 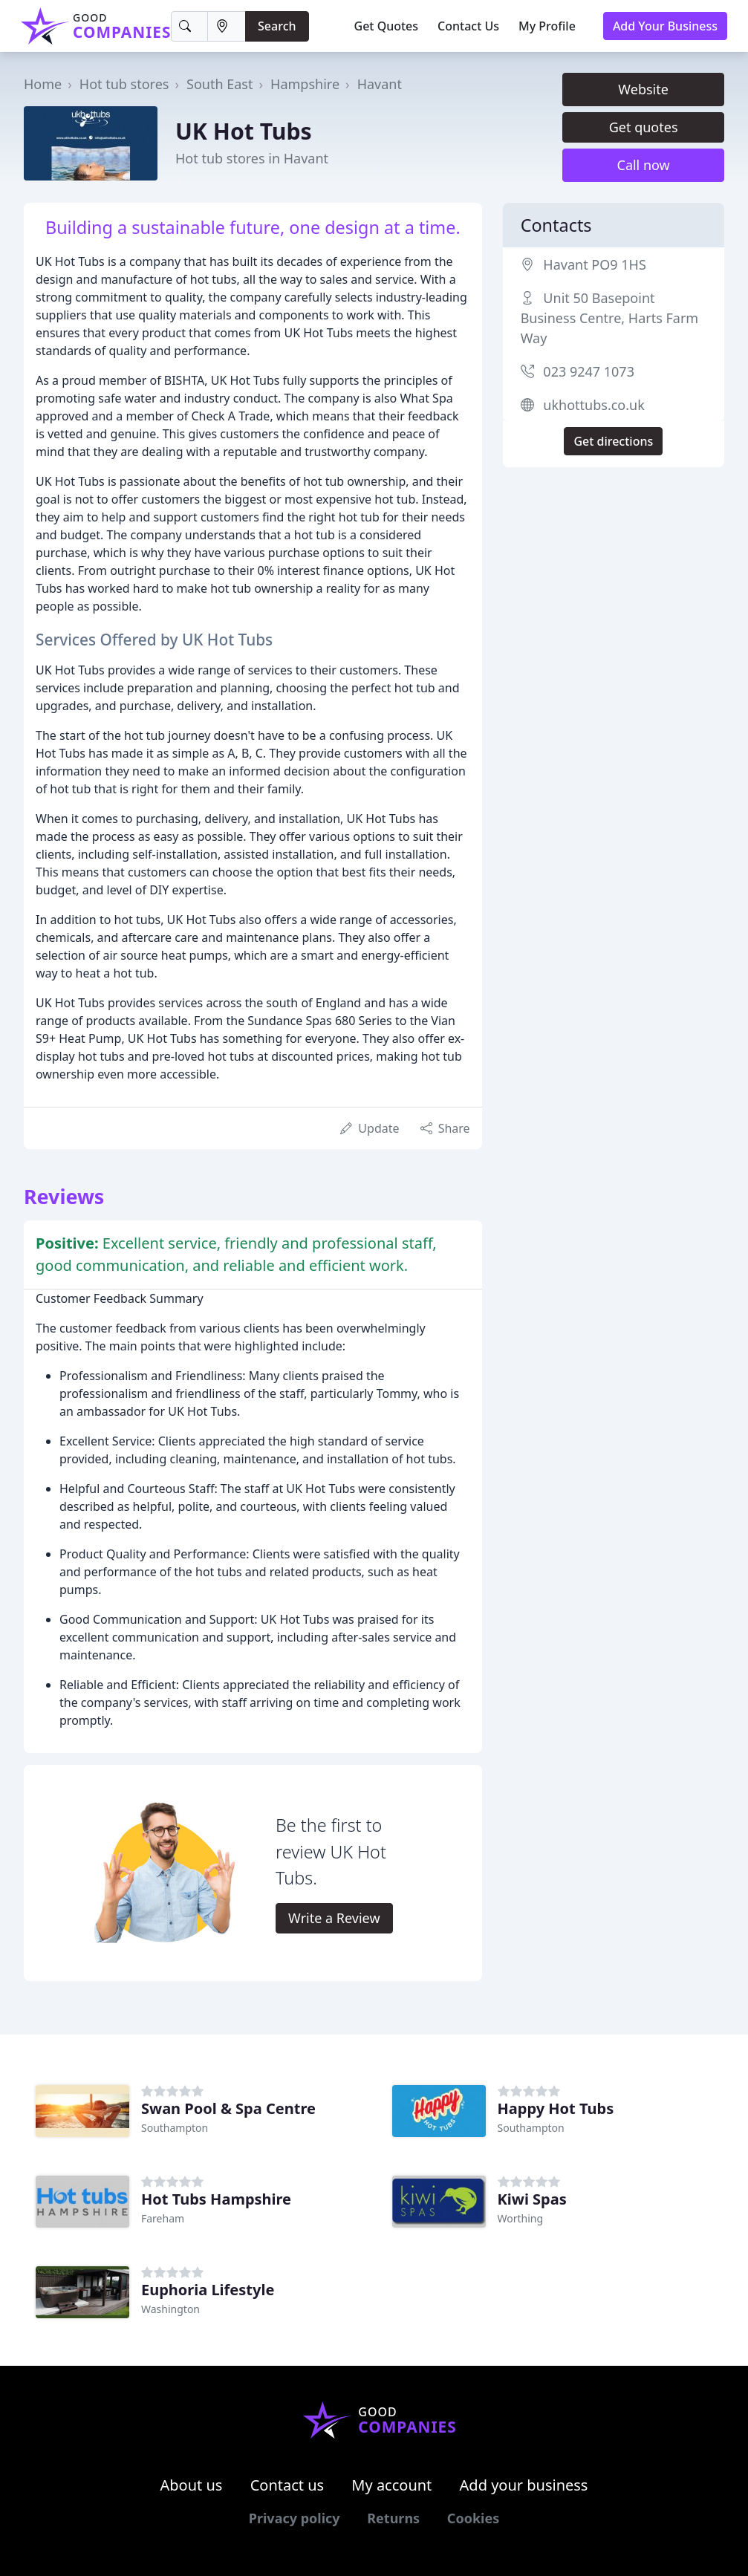 I want to click on UK Hot Tubs, so click(x=243, y=131).